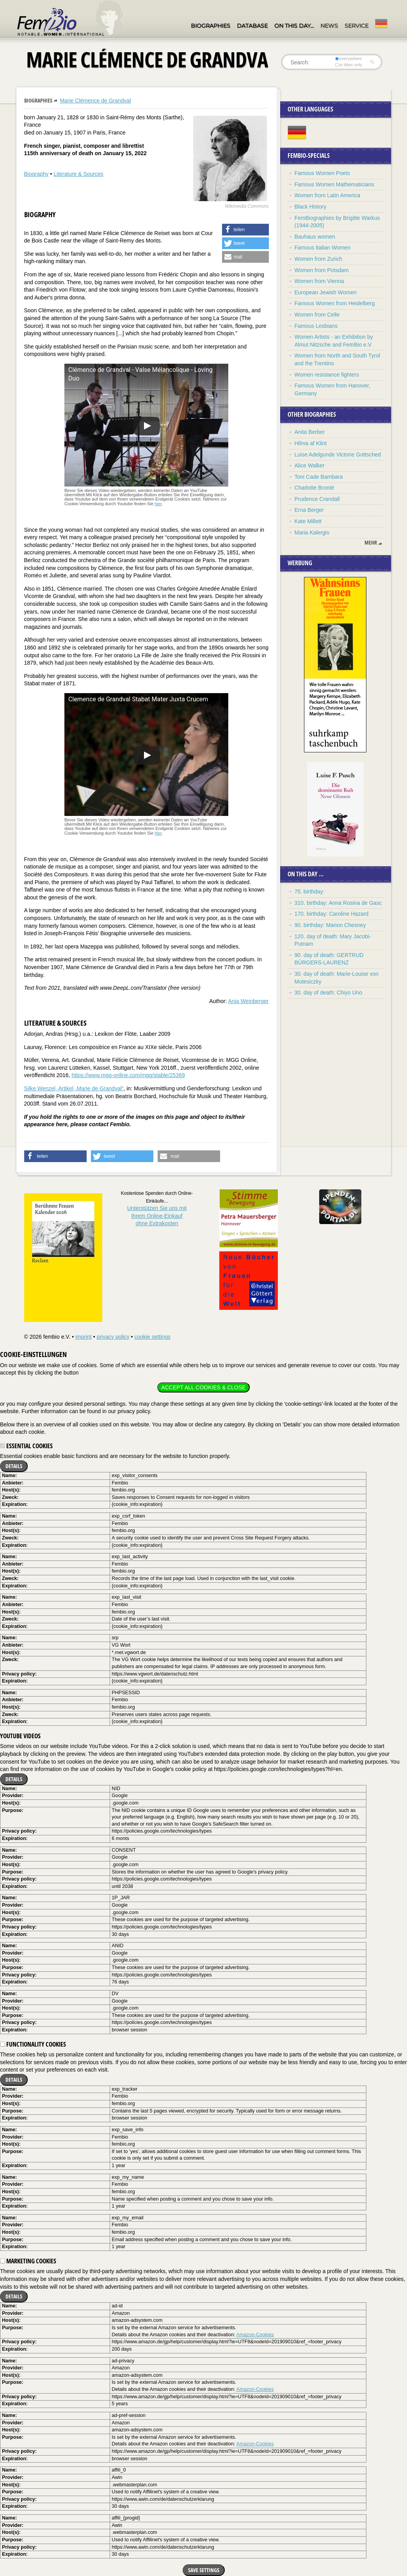 The image size is (407, 2576). I want to click on Literature & Sources, so click(78, 174).